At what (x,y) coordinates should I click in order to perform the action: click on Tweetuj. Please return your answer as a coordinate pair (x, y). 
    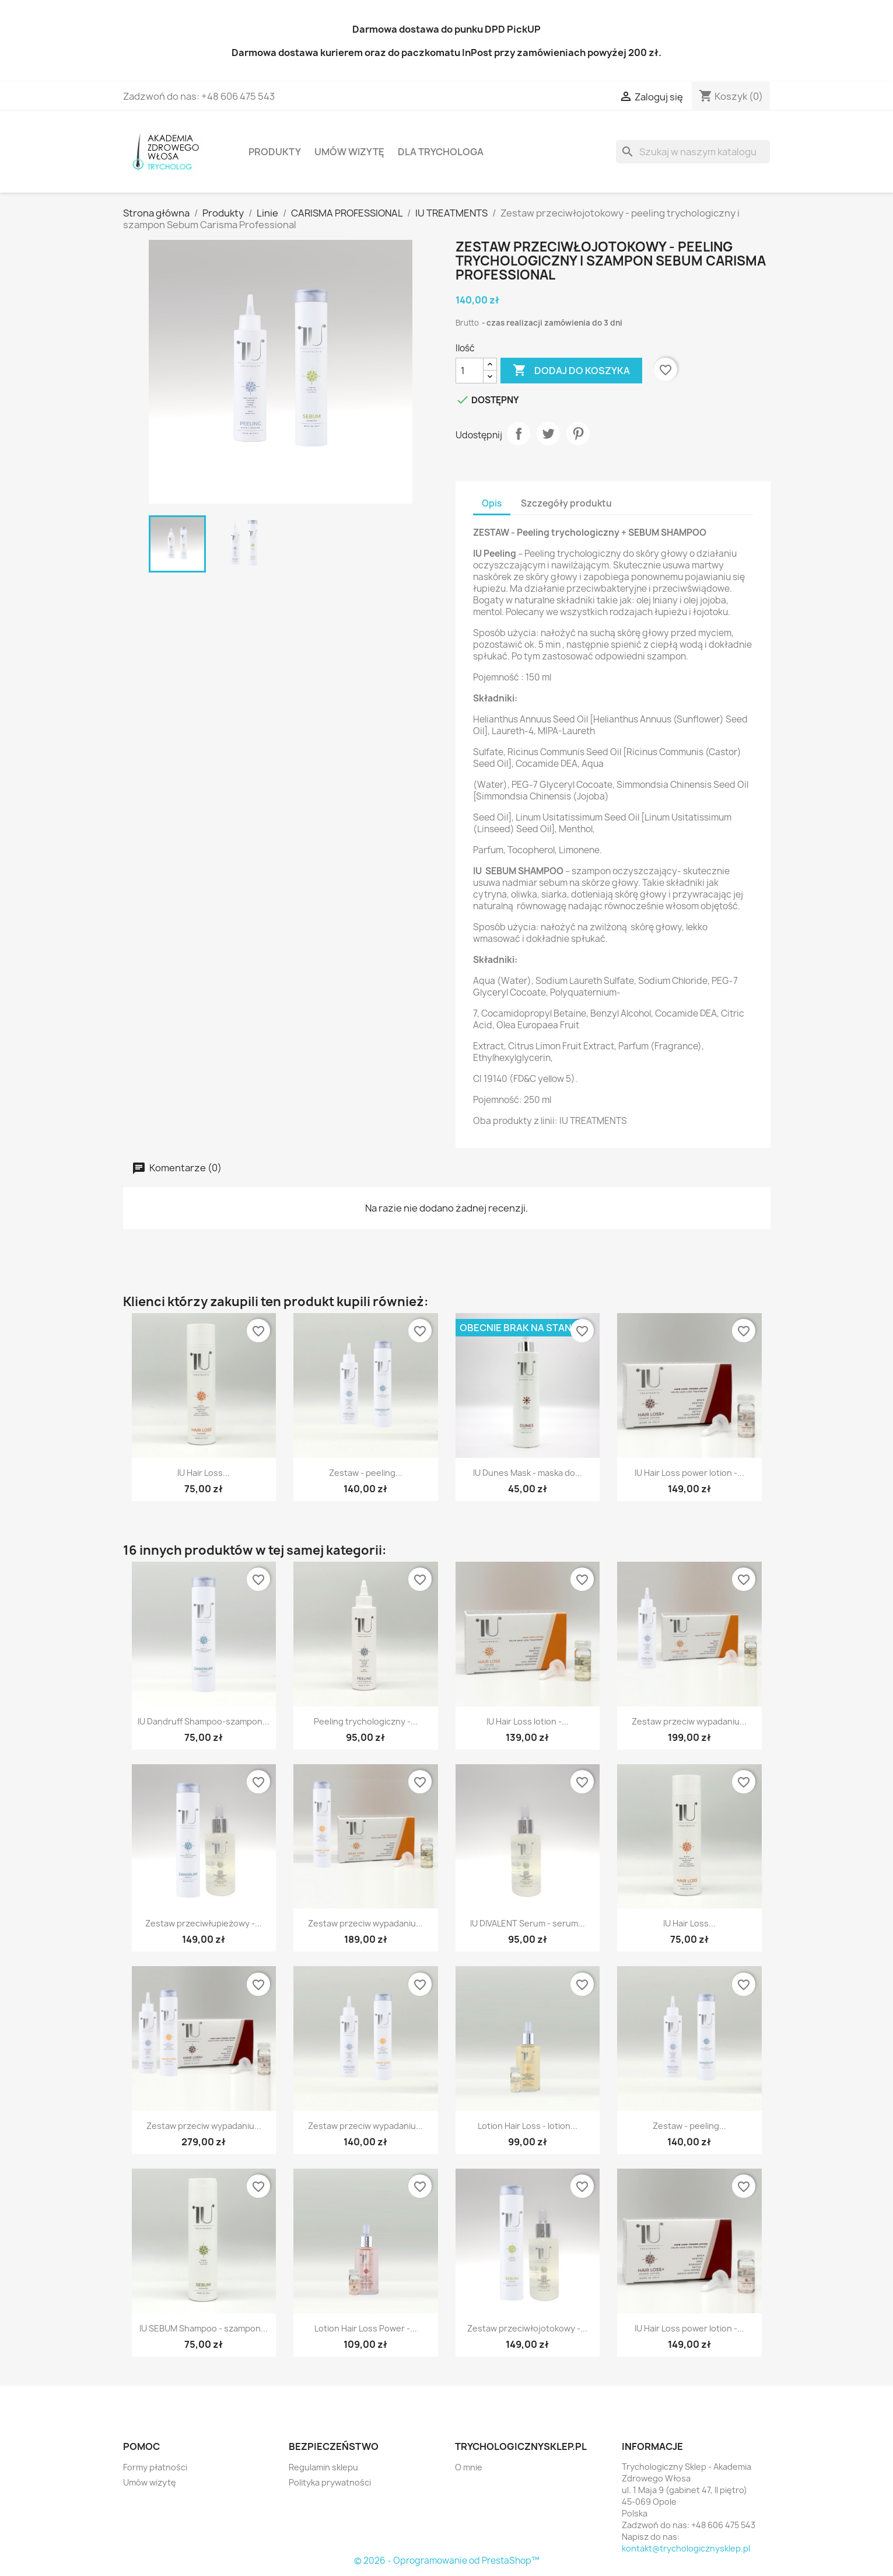
    Looking at the image, I should click on (548, 433).